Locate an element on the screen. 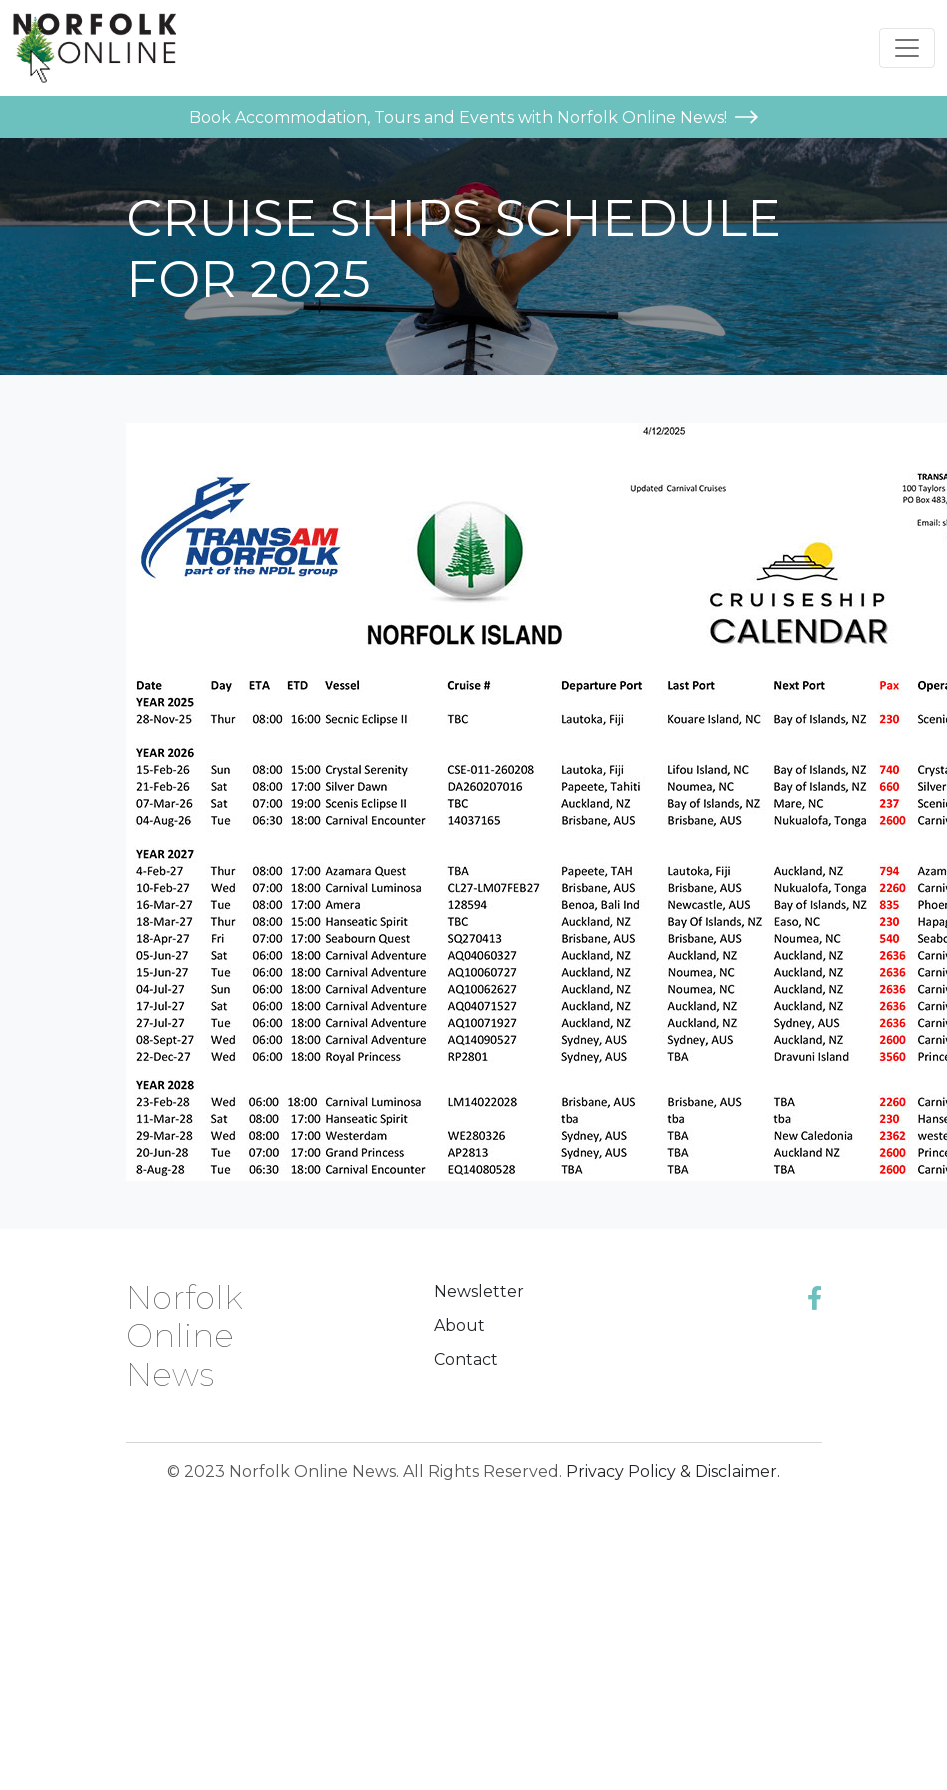 The height and width of the screenshot is (1790, 947). Privacy Policy & Disclaimer. is located at coordinates (673, 1471).